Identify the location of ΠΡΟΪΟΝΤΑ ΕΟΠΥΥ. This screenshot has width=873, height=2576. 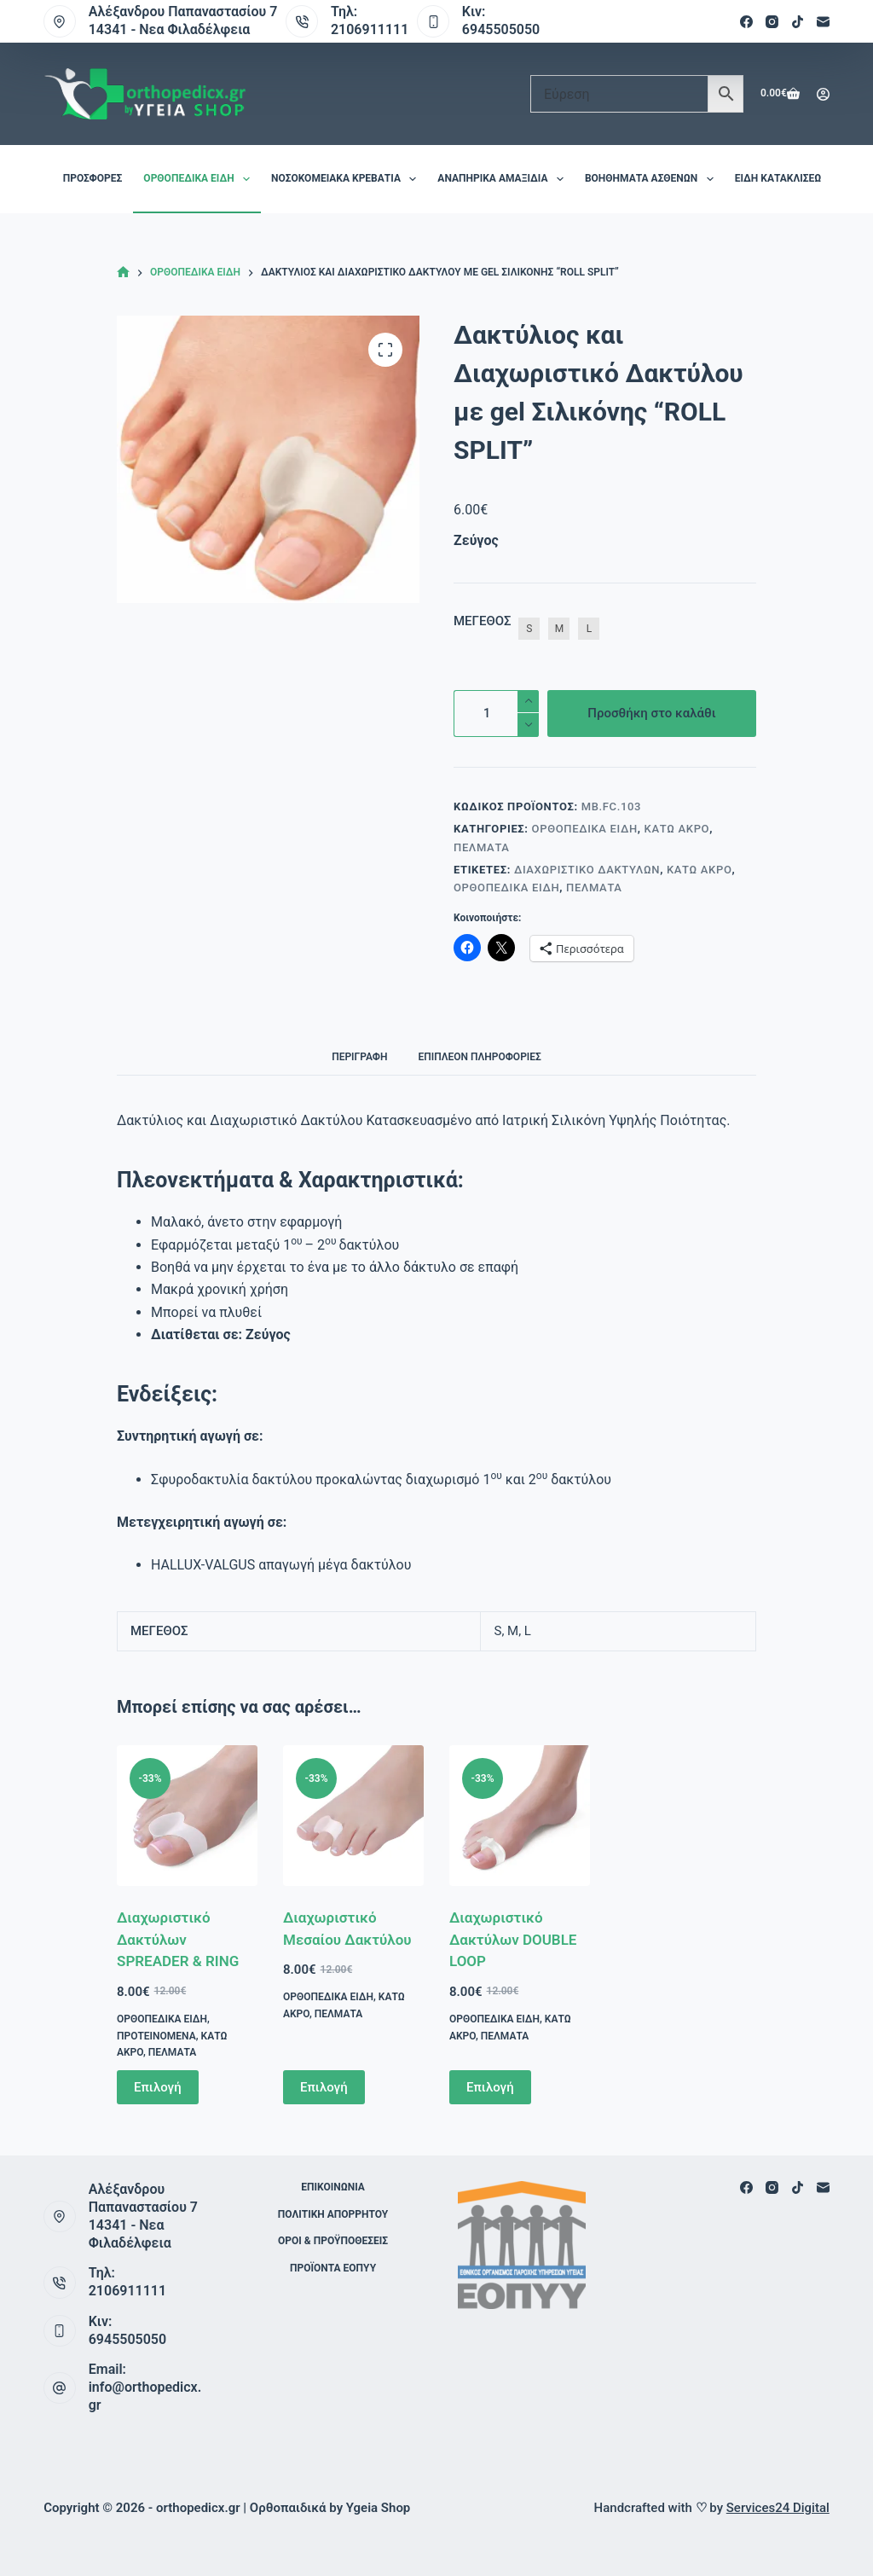
(333, 2268).